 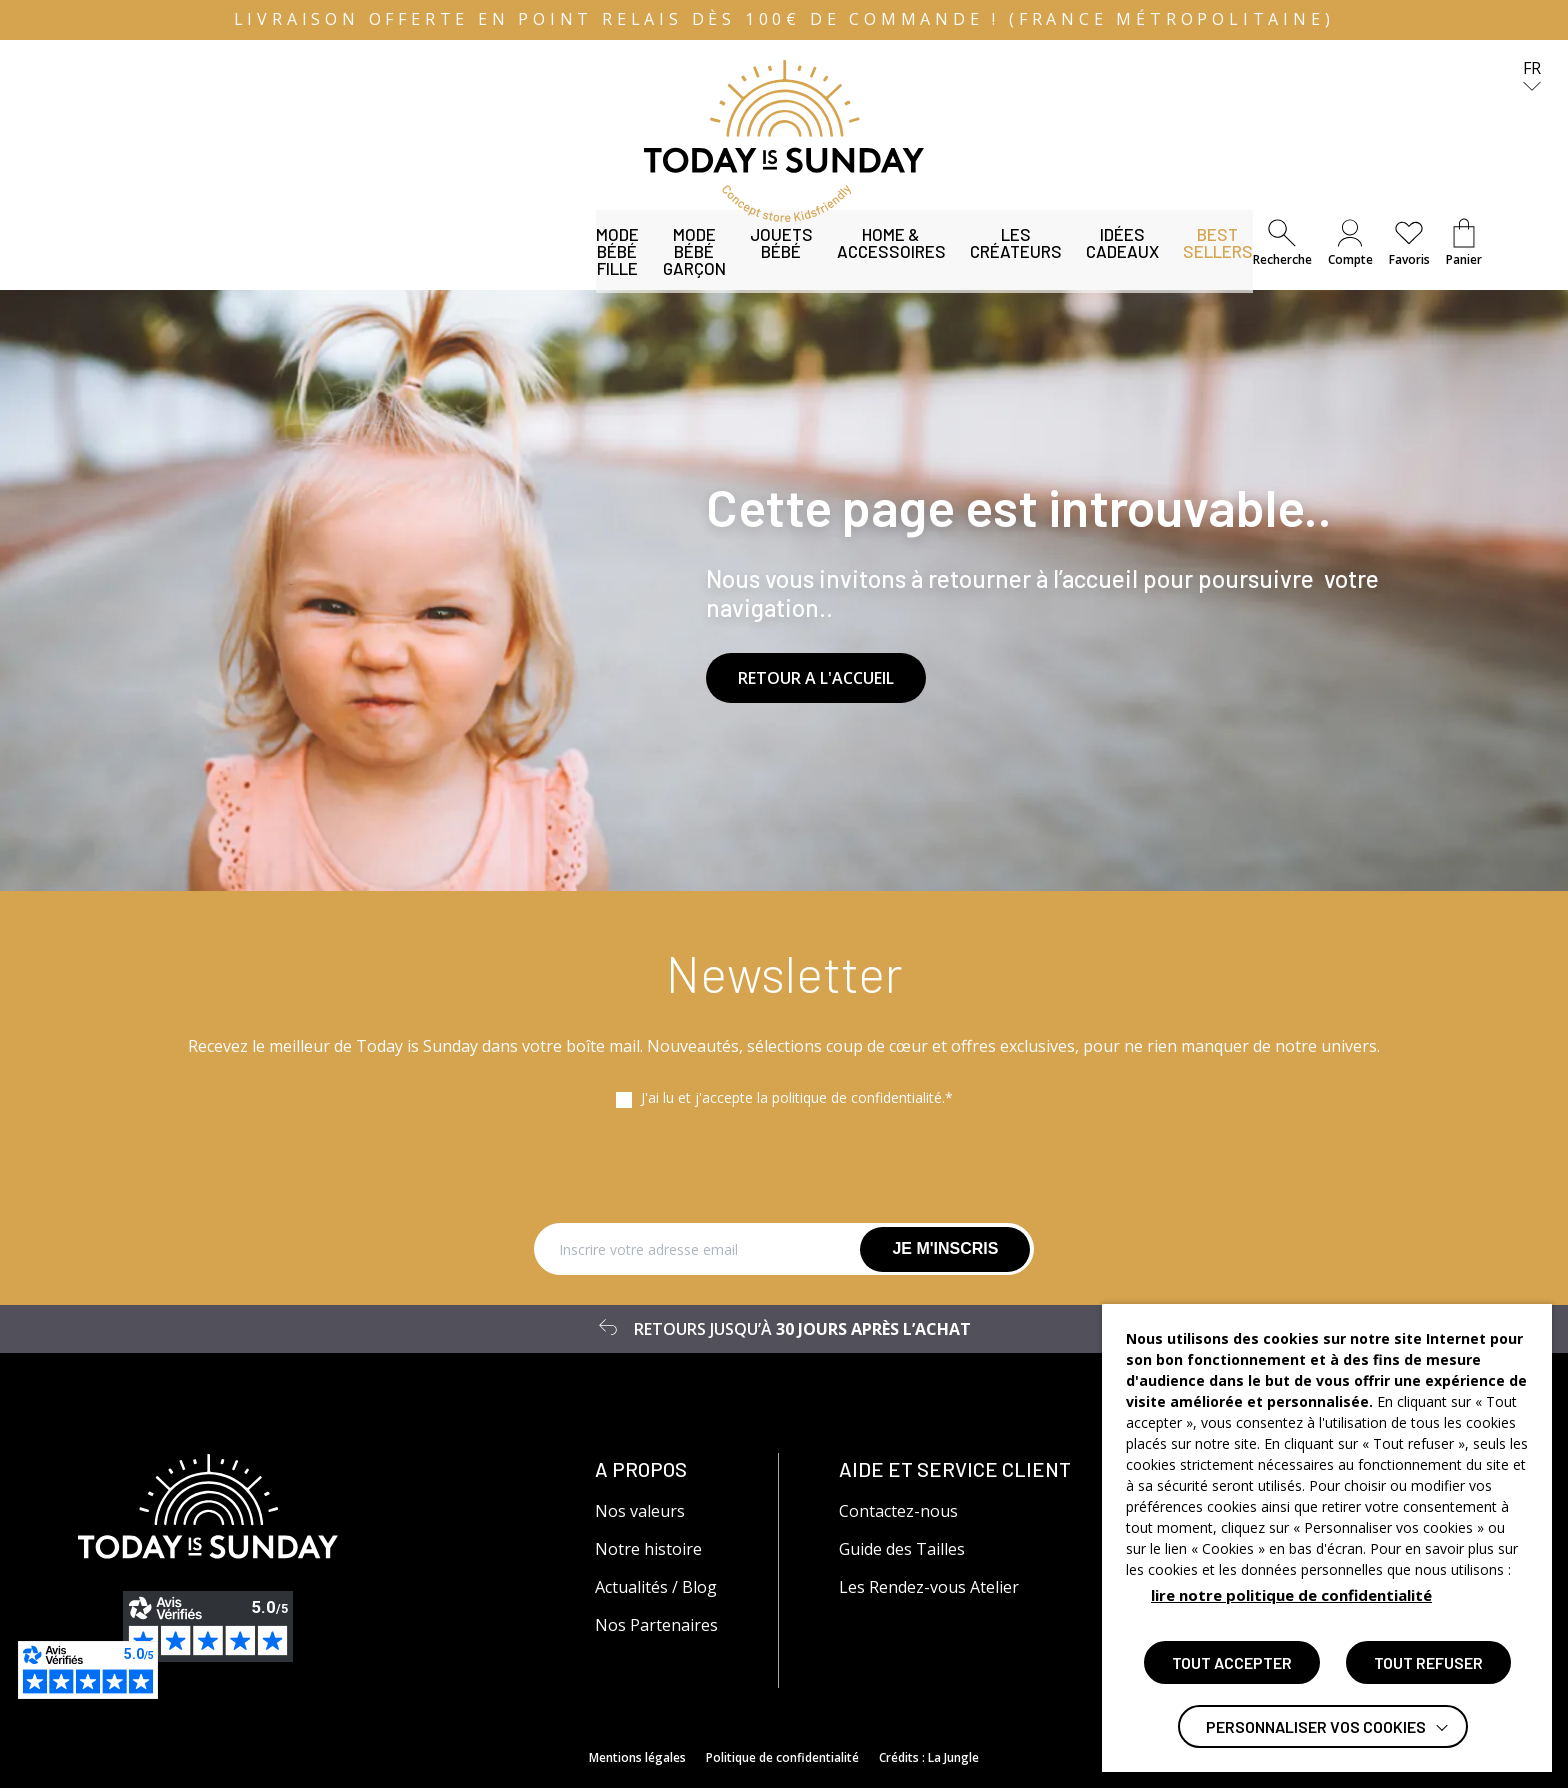 What do you see at coordinates (308, 265) in the screenshot?
I see `Mode bébé garçon` at bounding box center [308, 265].